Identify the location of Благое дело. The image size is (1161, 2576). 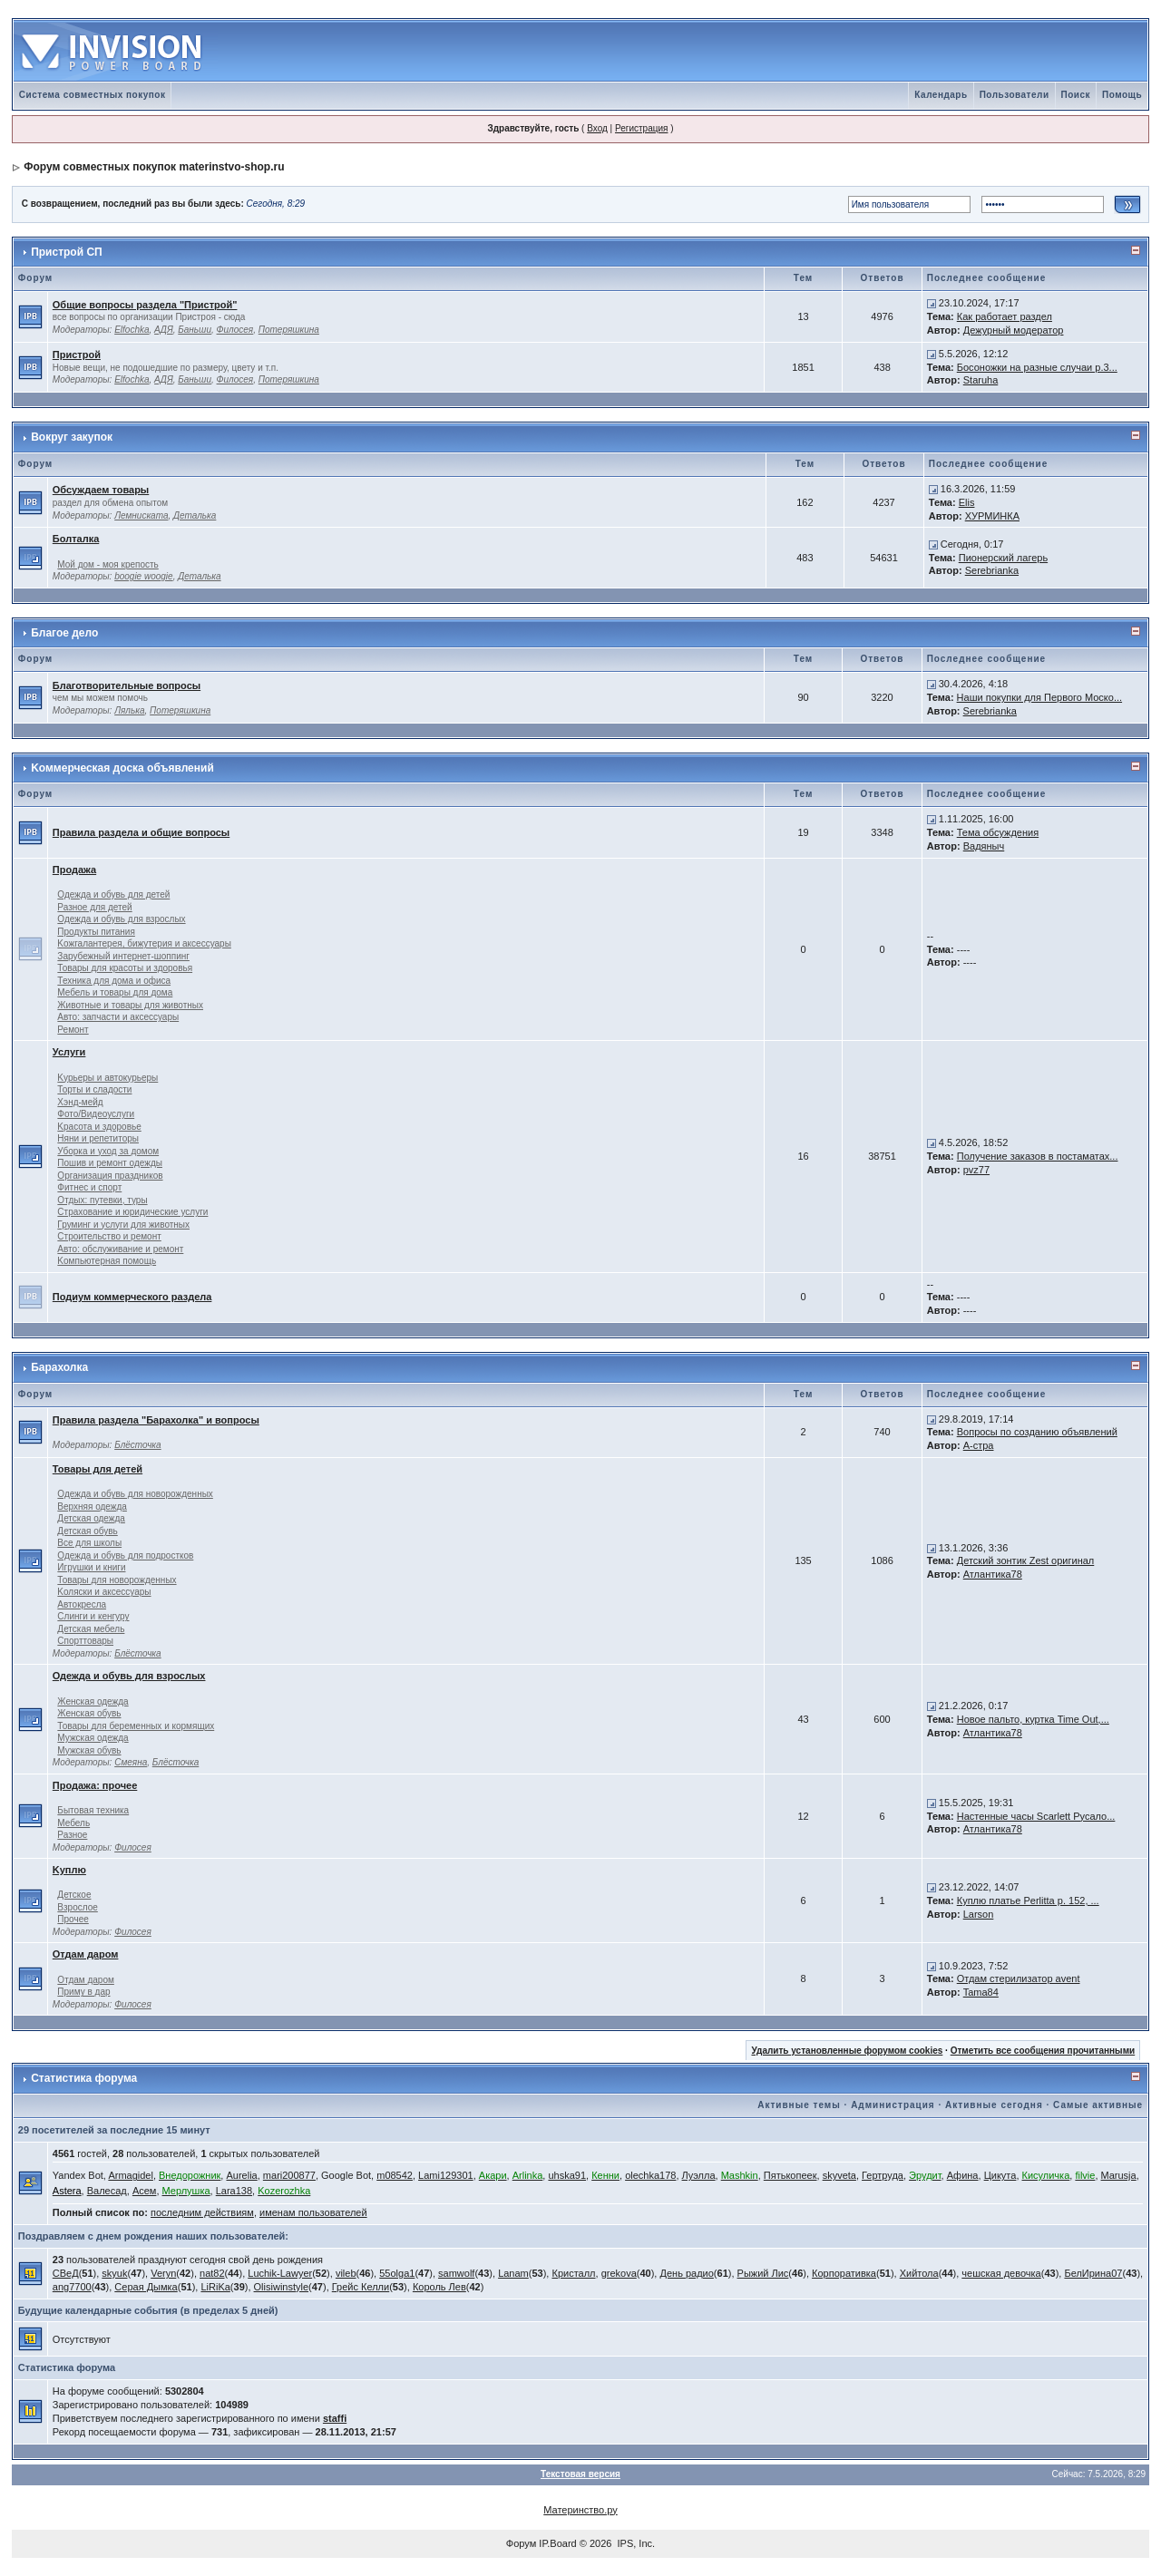
(64, 633).